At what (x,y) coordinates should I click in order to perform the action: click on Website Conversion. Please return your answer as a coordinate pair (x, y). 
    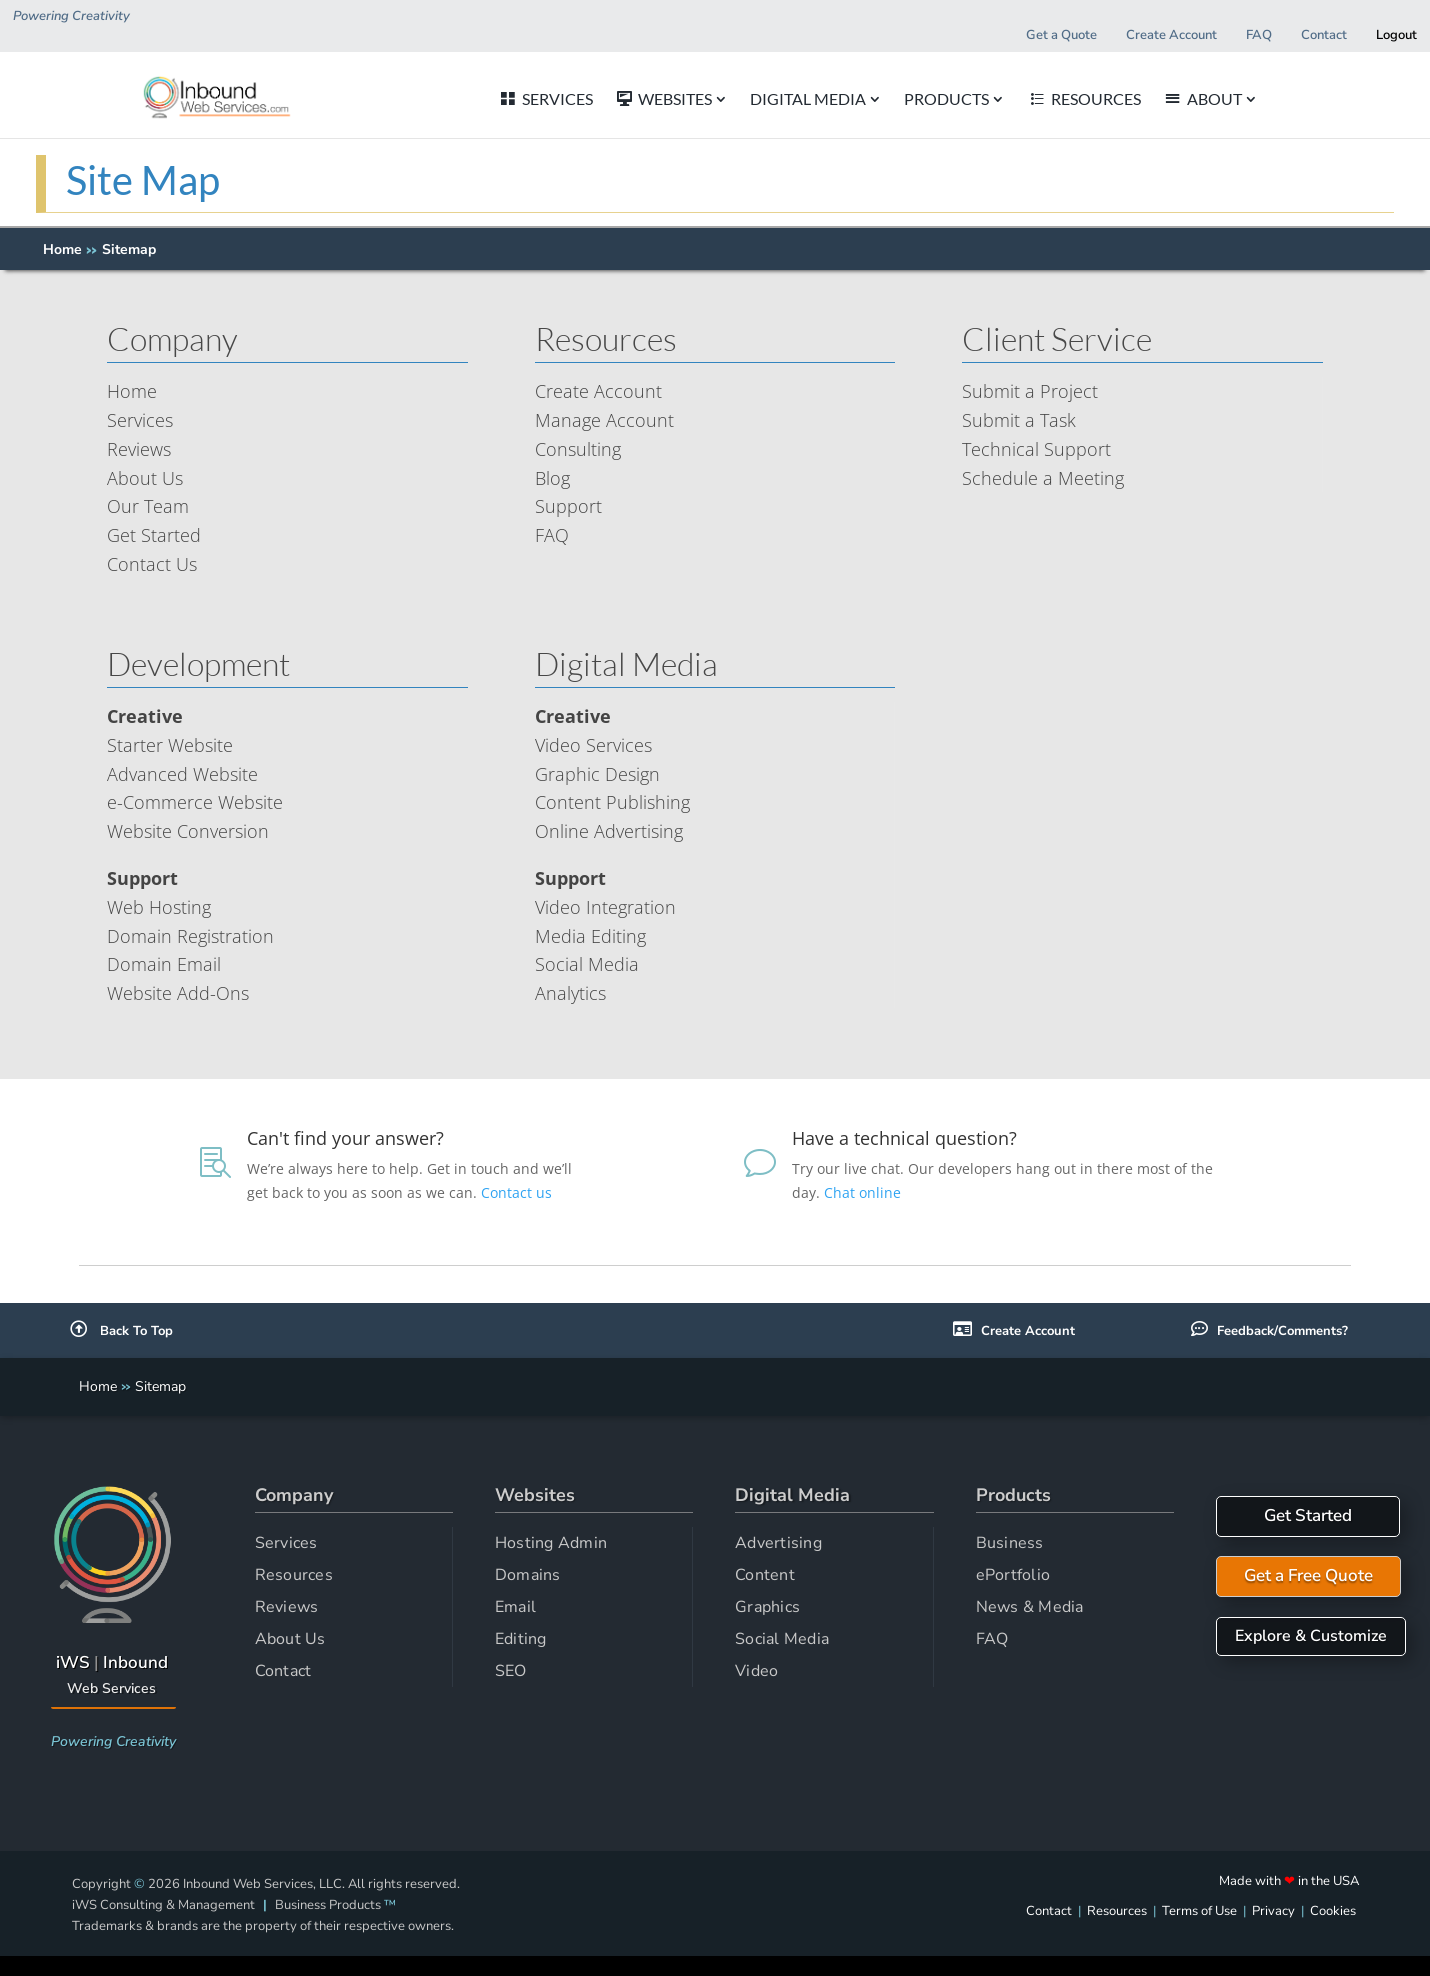
    Looking at the image, I should click on (188, 831).